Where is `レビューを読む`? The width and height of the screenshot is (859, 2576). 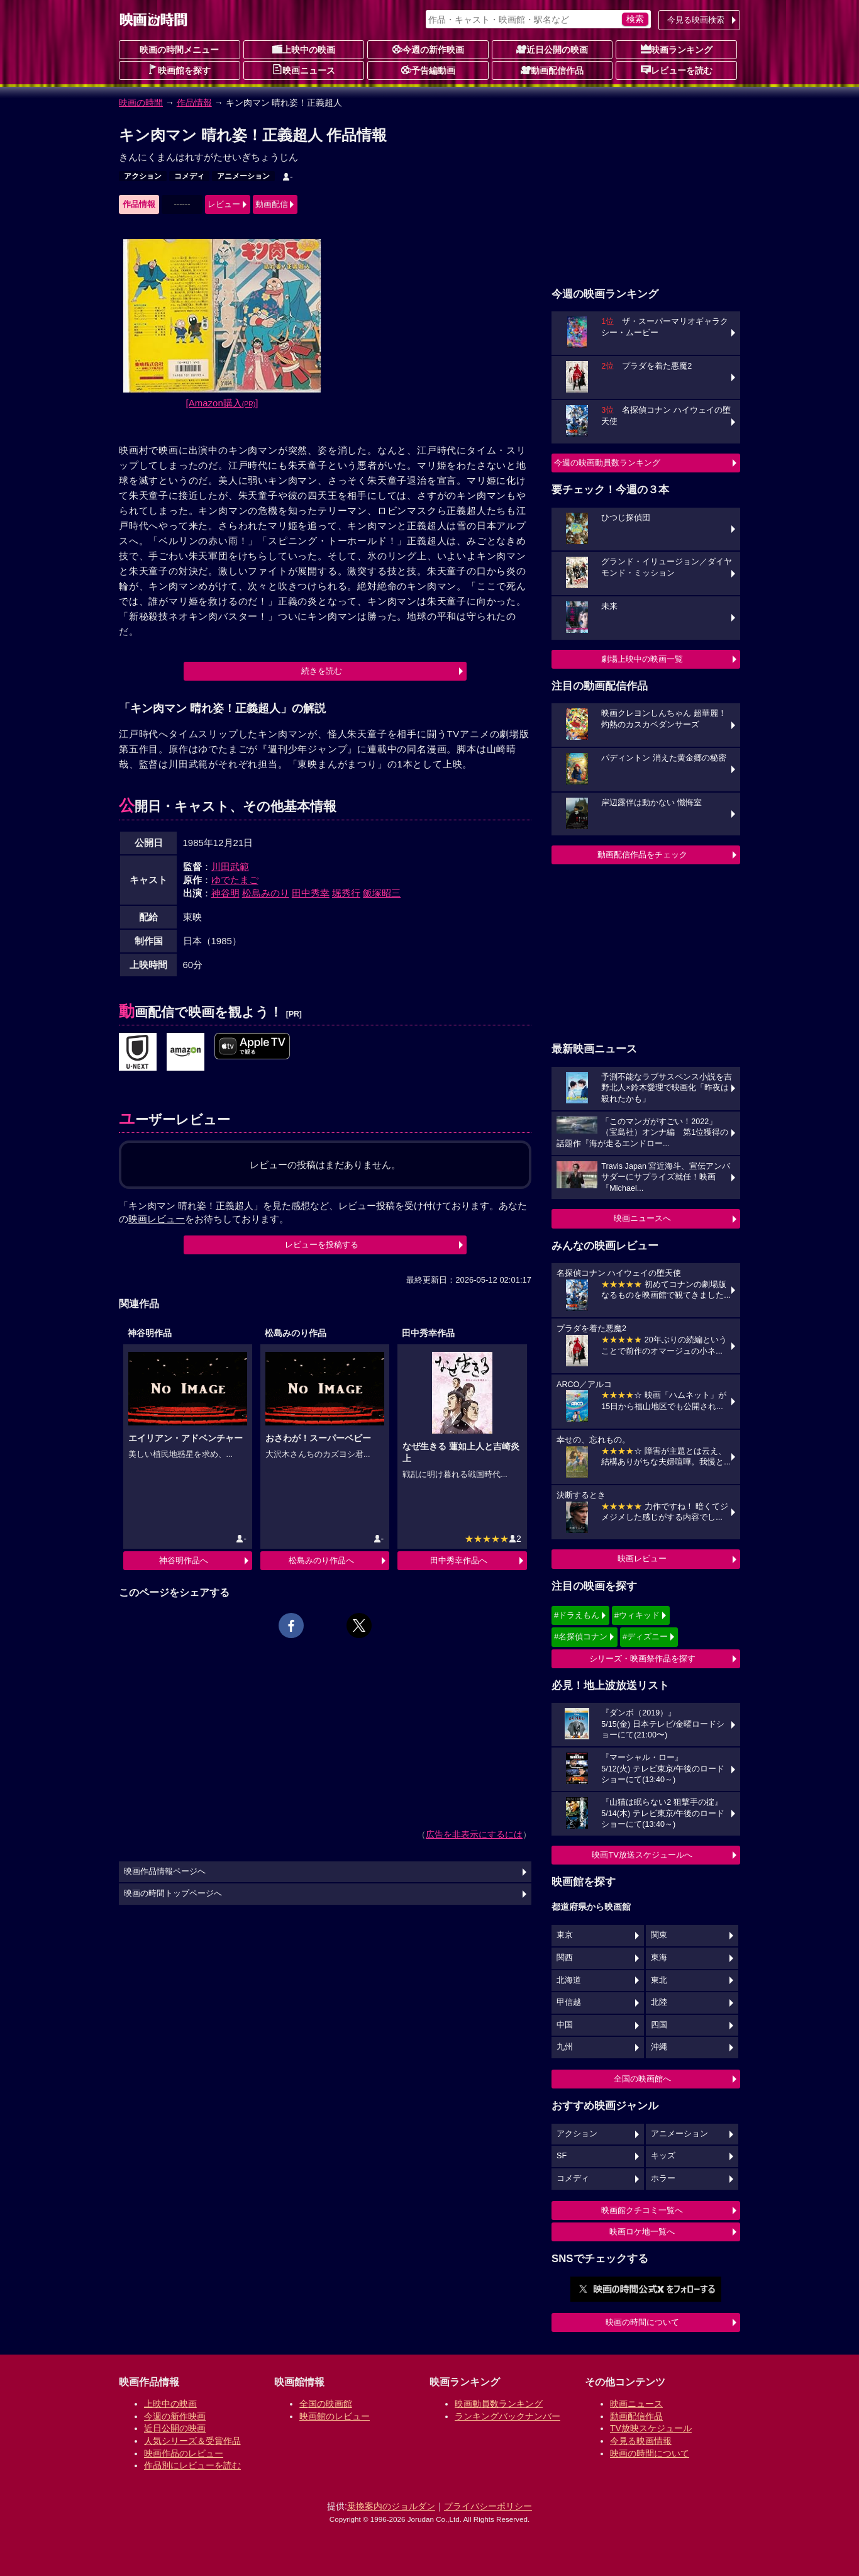 レビューを読む is located at coordinates (676, 69).